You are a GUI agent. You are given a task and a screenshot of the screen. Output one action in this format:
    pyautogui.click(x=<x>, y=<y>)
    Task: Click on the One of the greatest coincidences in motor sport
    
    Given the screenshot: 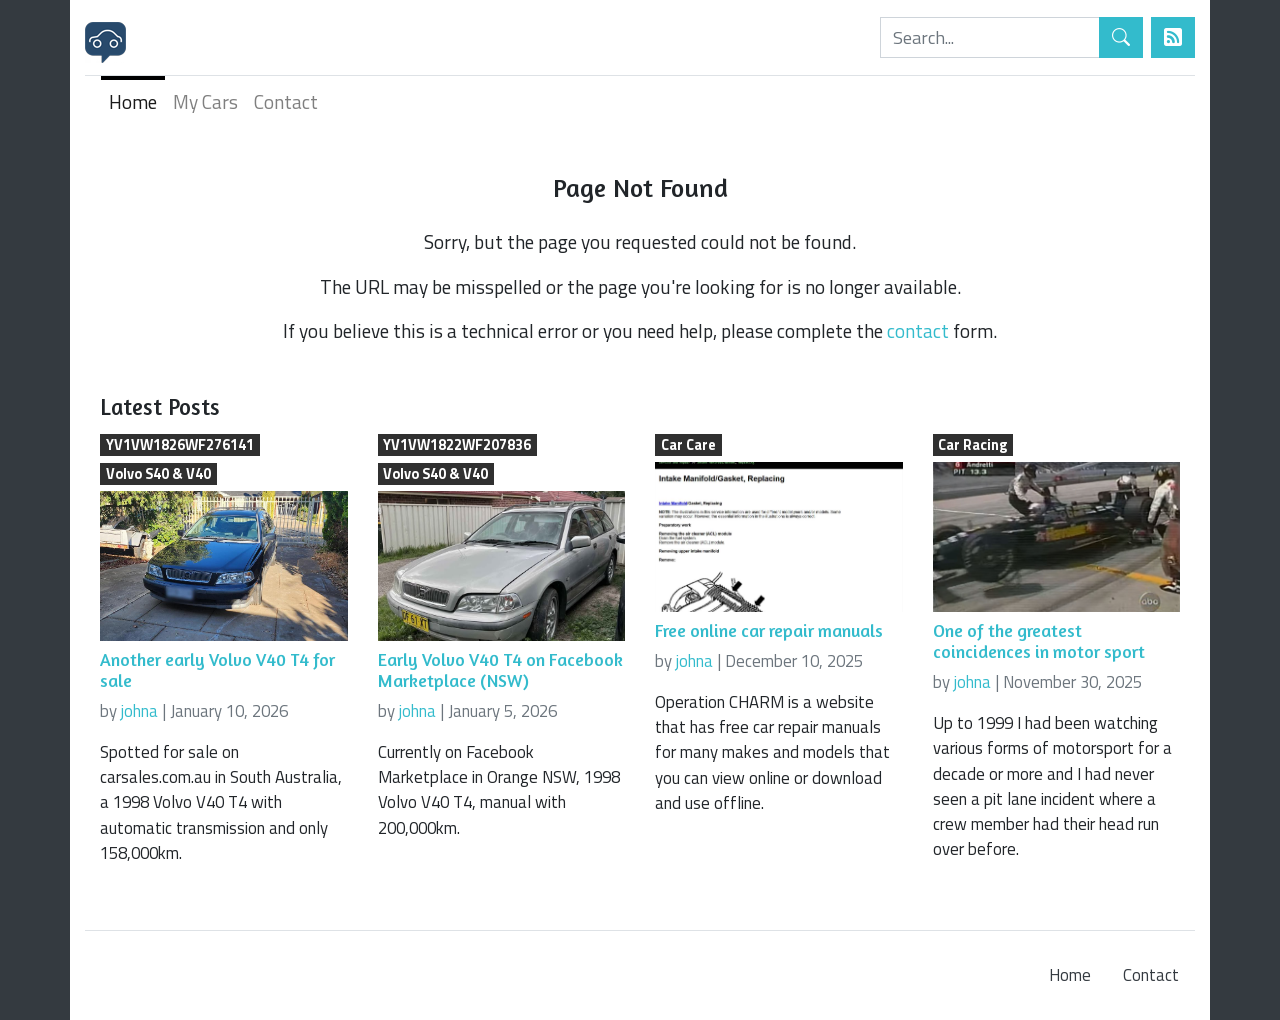 What is the action you would take?
    pyautogui.click(x=1039, y=641)
    